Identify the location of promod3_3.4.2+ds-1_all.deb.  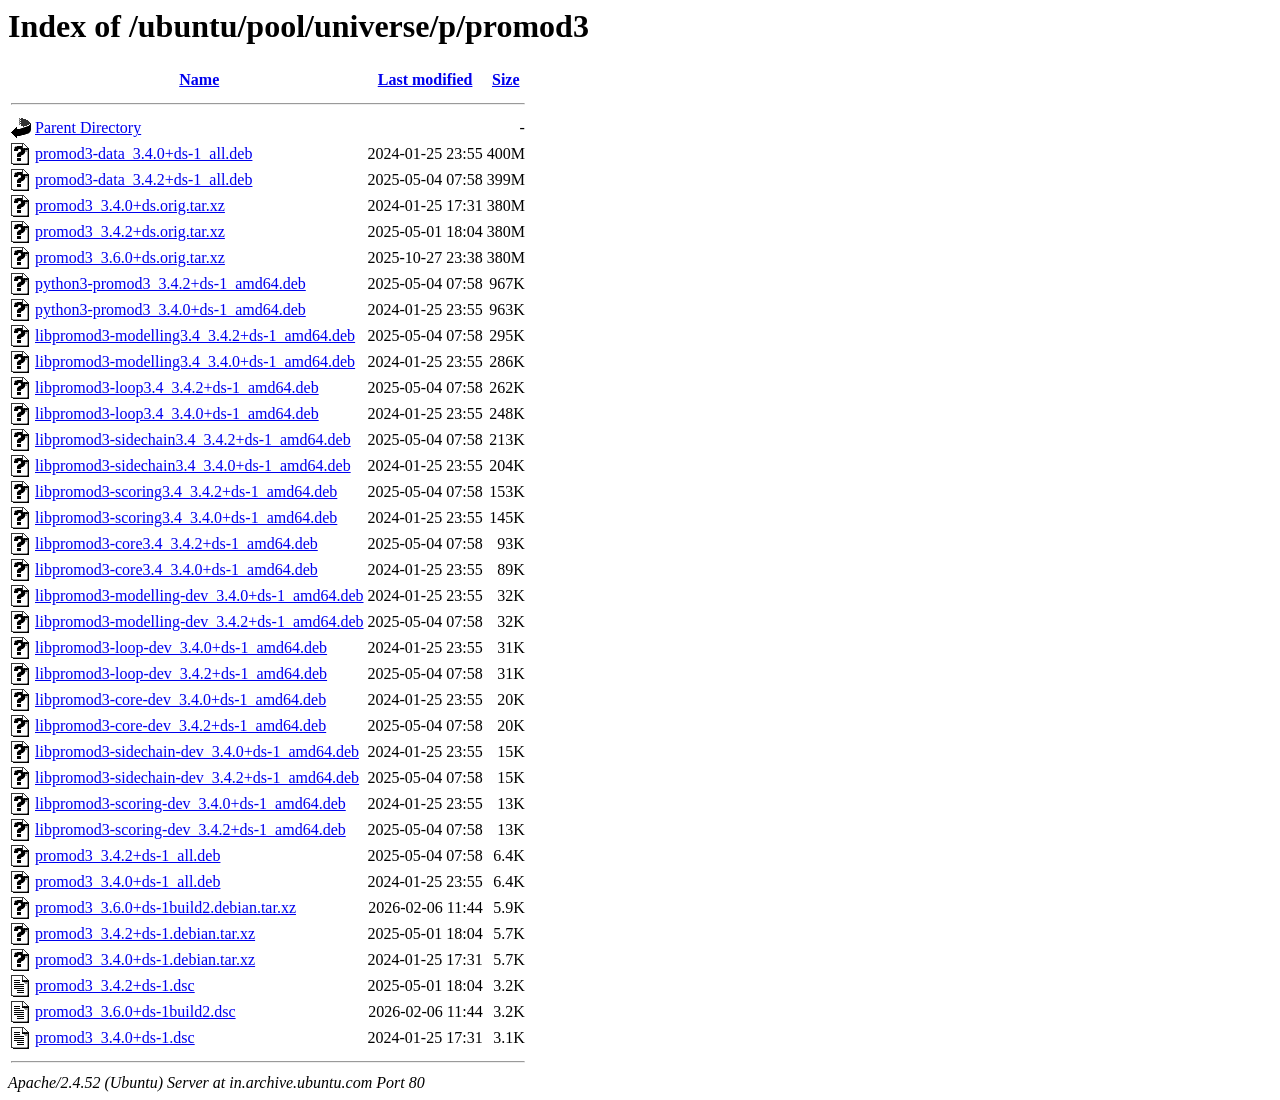
(127, 855).